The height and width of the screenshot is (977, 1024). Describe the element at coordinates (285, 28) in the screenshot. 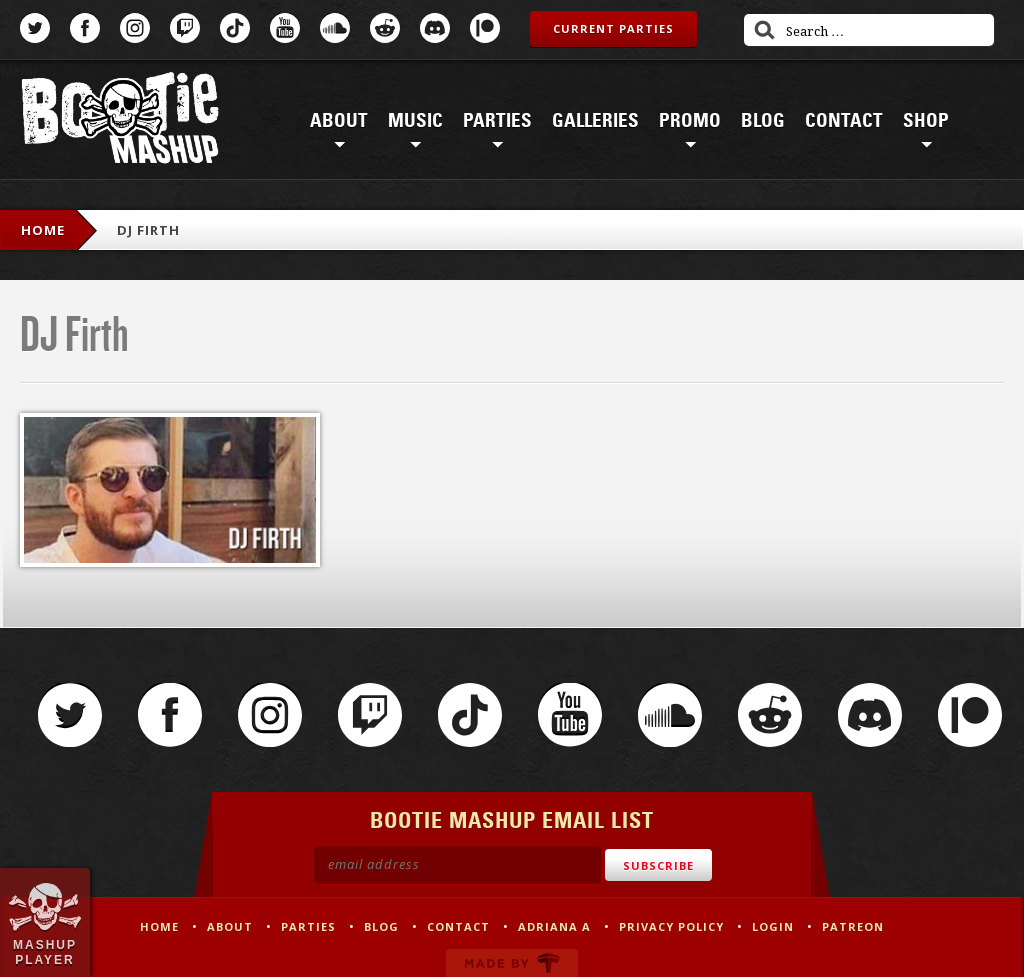

I see `YouTube` at that location.